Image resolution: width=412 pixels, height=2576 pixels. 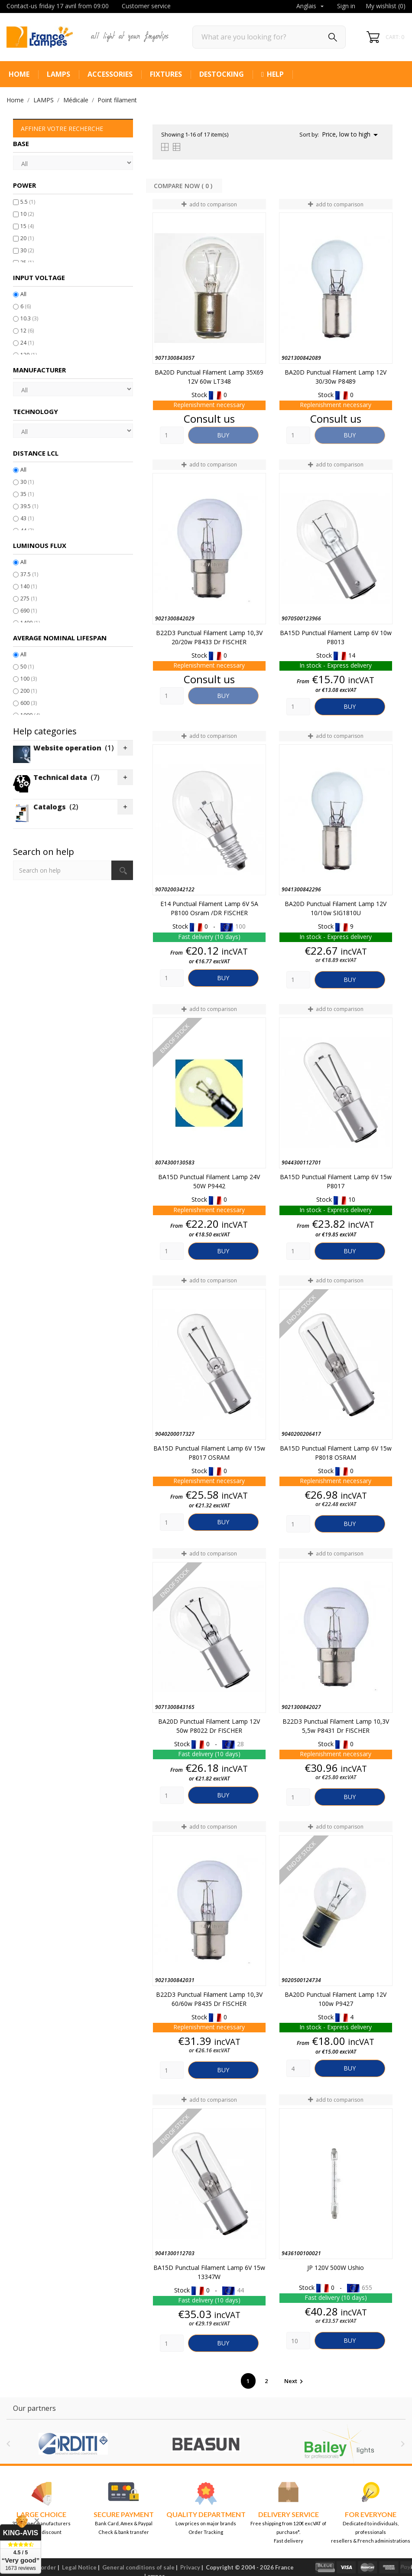 What do you see at coordinates (27, 214) in the screenshot?
I see `10` at bounding box center [27, 214].